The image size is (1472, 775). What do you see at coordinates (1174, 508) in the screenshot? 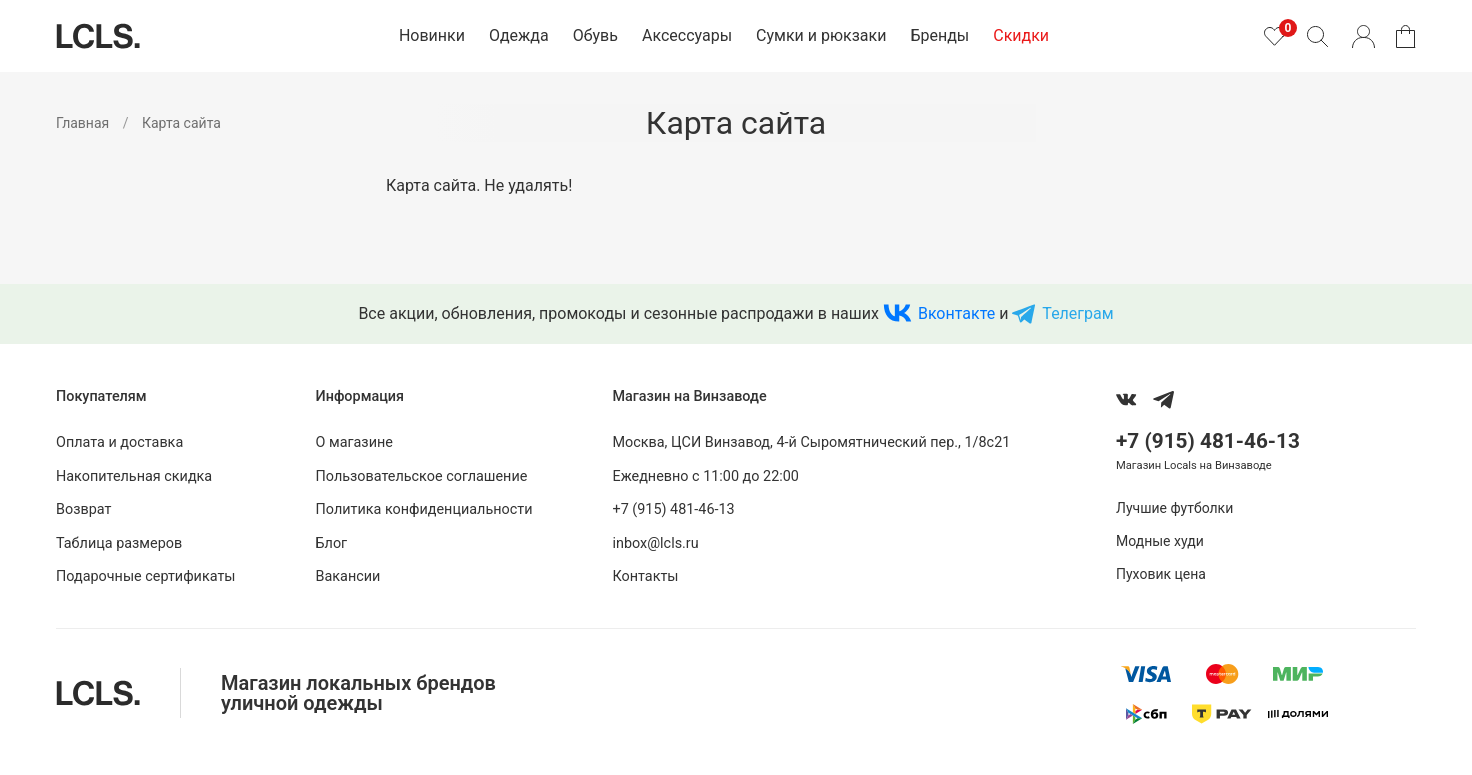
I see `Лучшие футболки` at bounding box center [1174, 508].